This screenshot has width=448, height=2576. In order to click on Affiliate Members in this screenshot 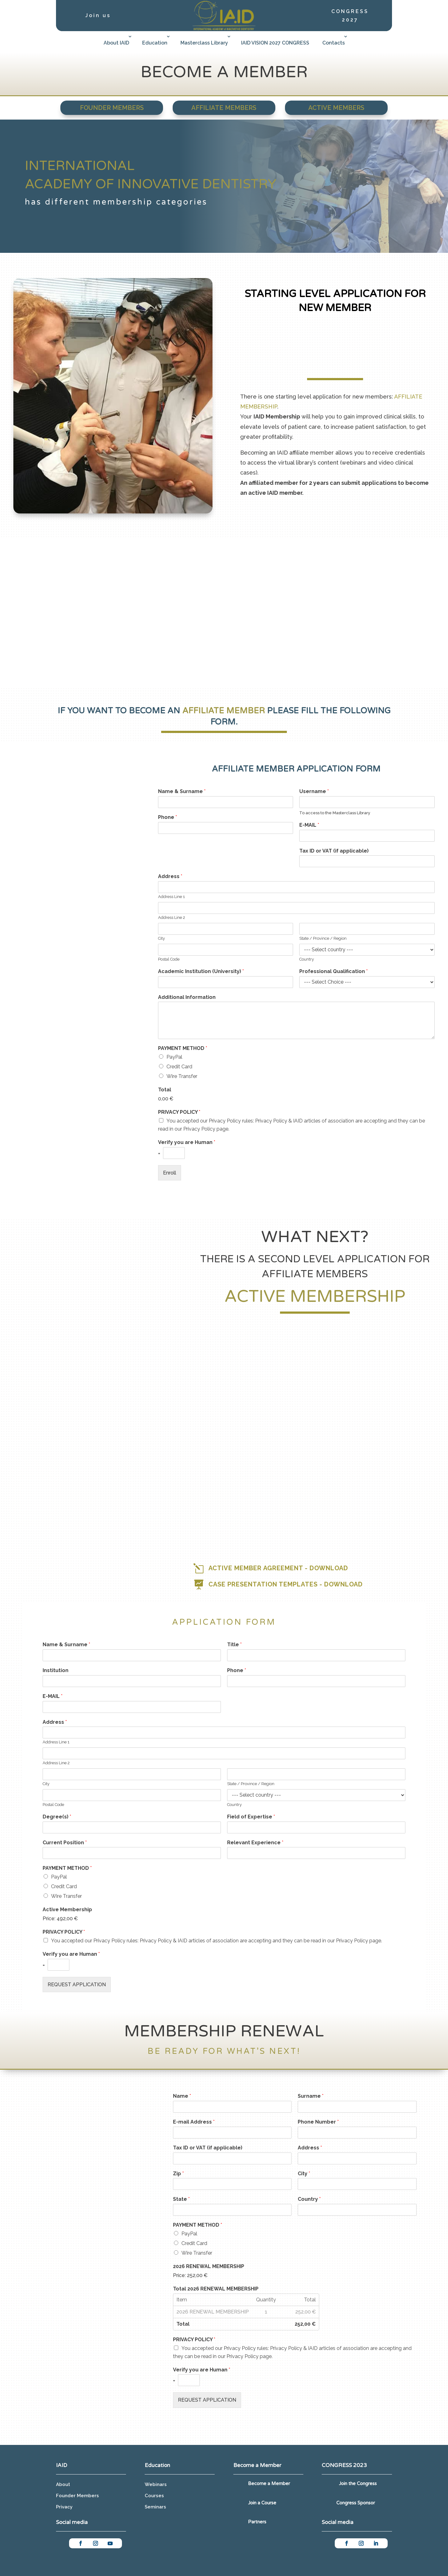, I will do `click(223, 107)`.